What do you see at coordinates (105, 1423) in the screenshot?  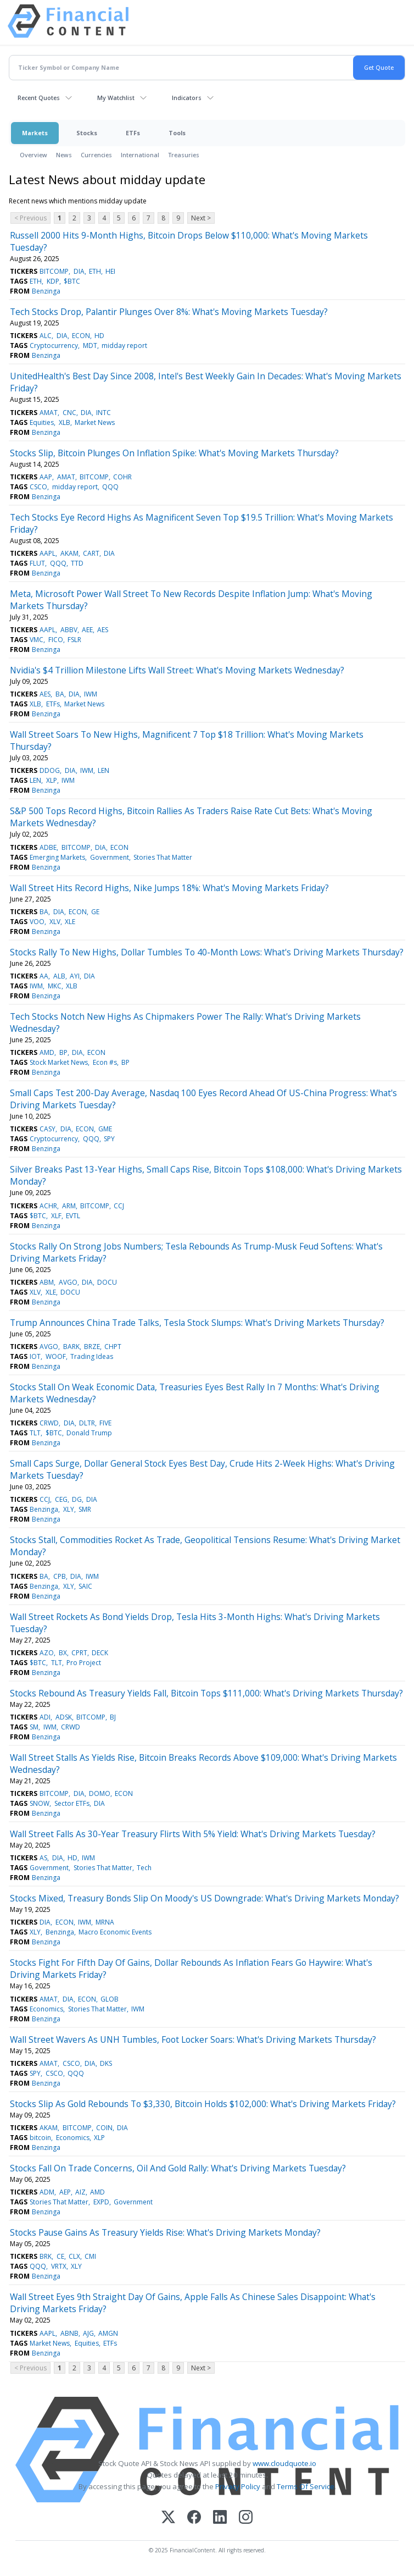 I see `FIVE` at bounding box center [105, 1423].